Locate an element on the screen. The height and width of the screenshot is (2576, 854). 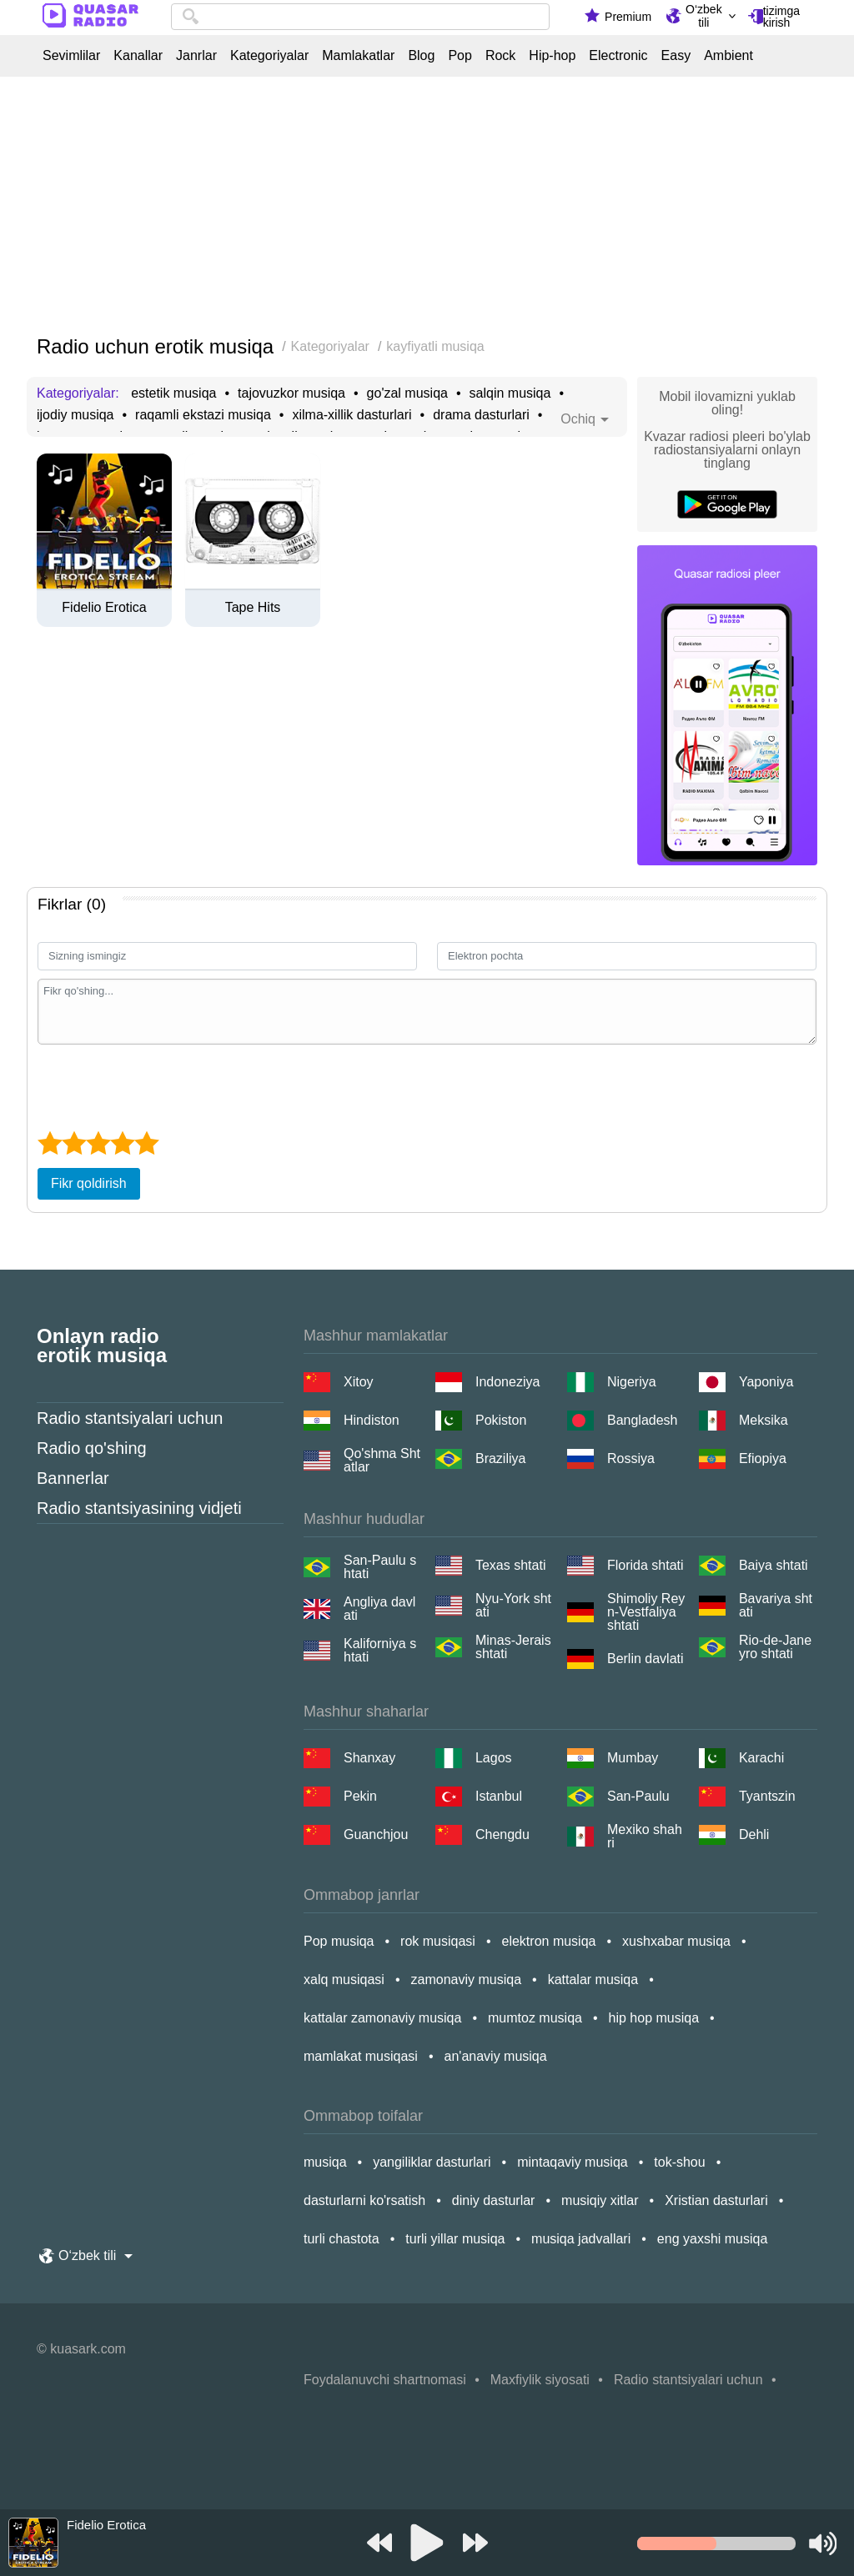
Chengdu is located at coordinates (502, 1834).